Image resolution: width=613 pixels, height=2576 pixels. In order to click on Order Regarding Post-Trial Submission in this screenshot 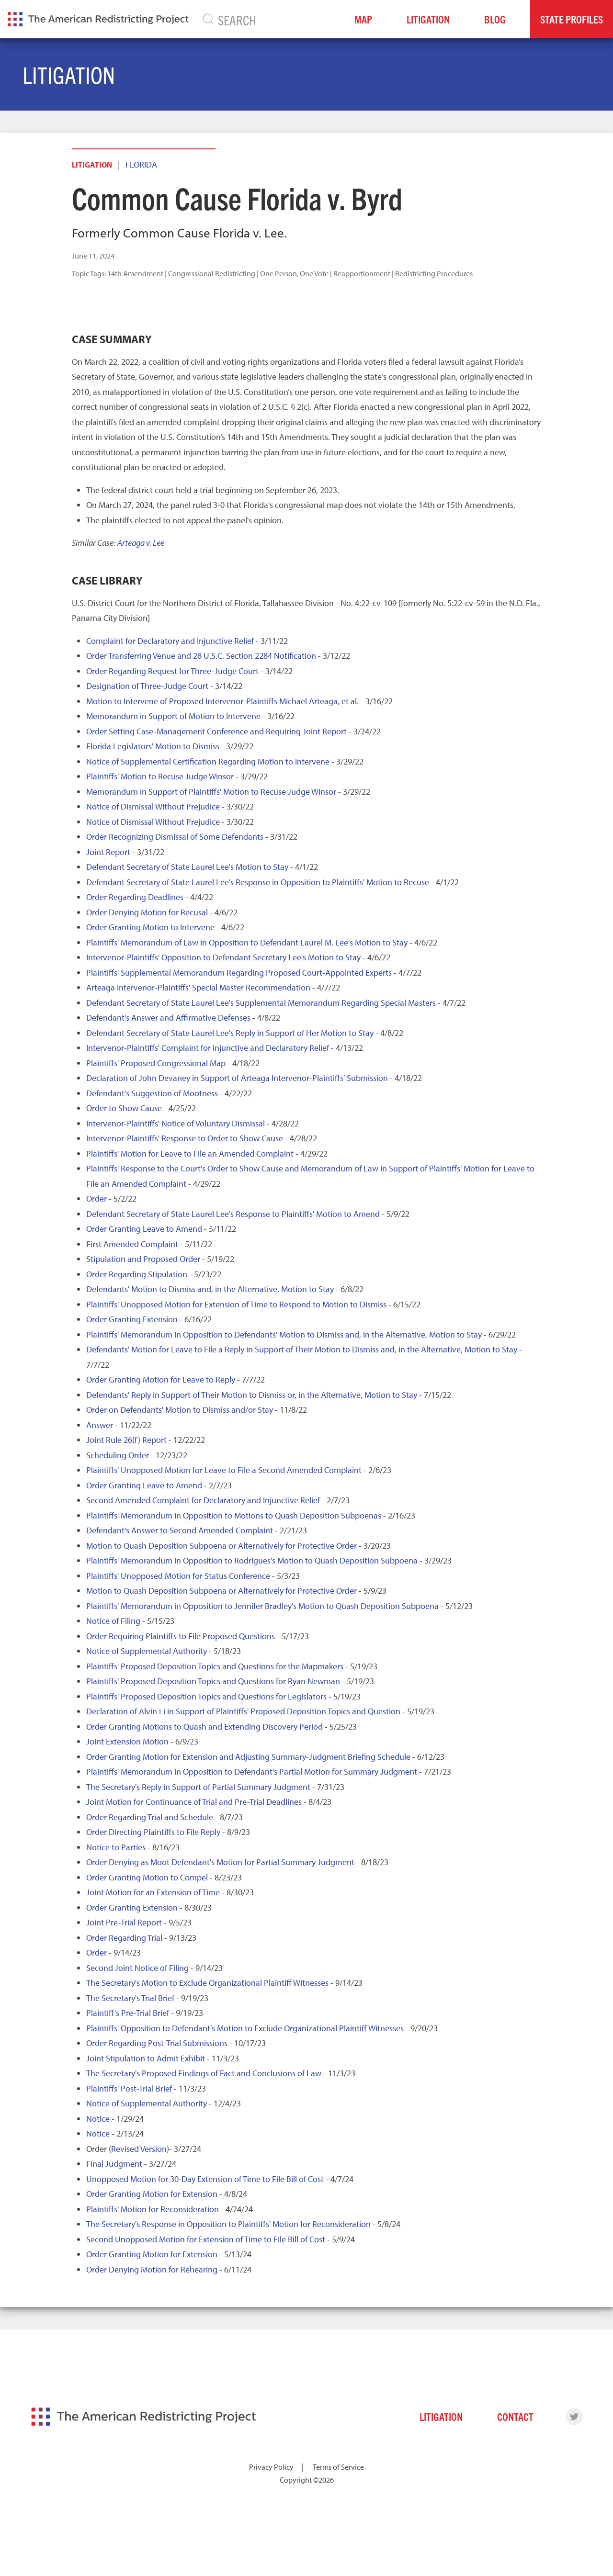, I will do `click(155, 2042)`.